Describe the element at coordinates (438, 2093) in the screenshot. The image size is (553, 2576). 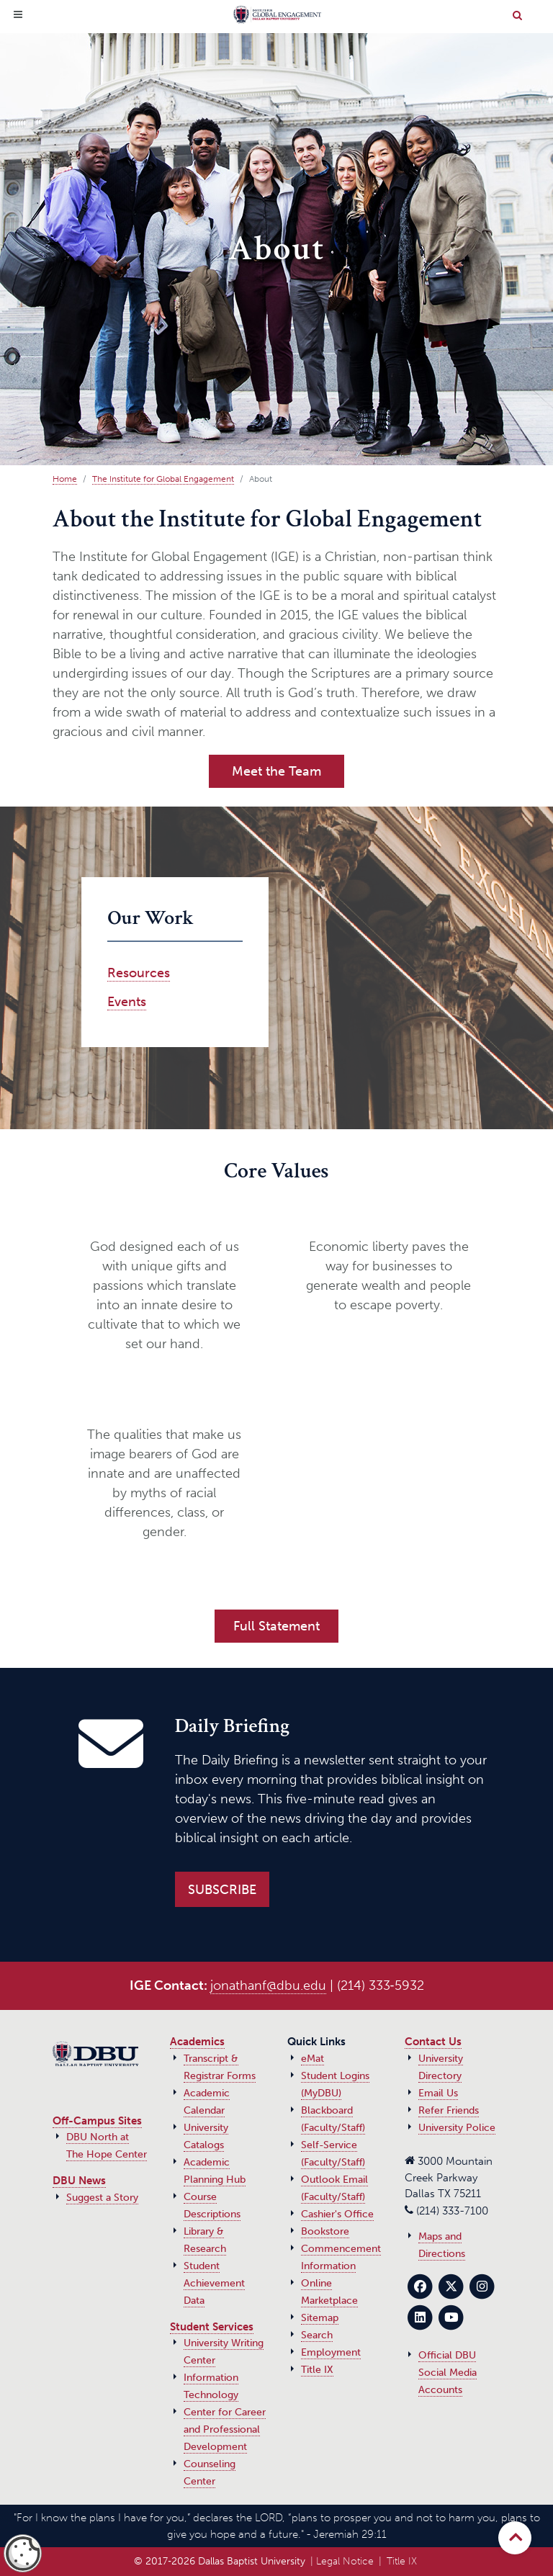
I see `Email Us` at that location.